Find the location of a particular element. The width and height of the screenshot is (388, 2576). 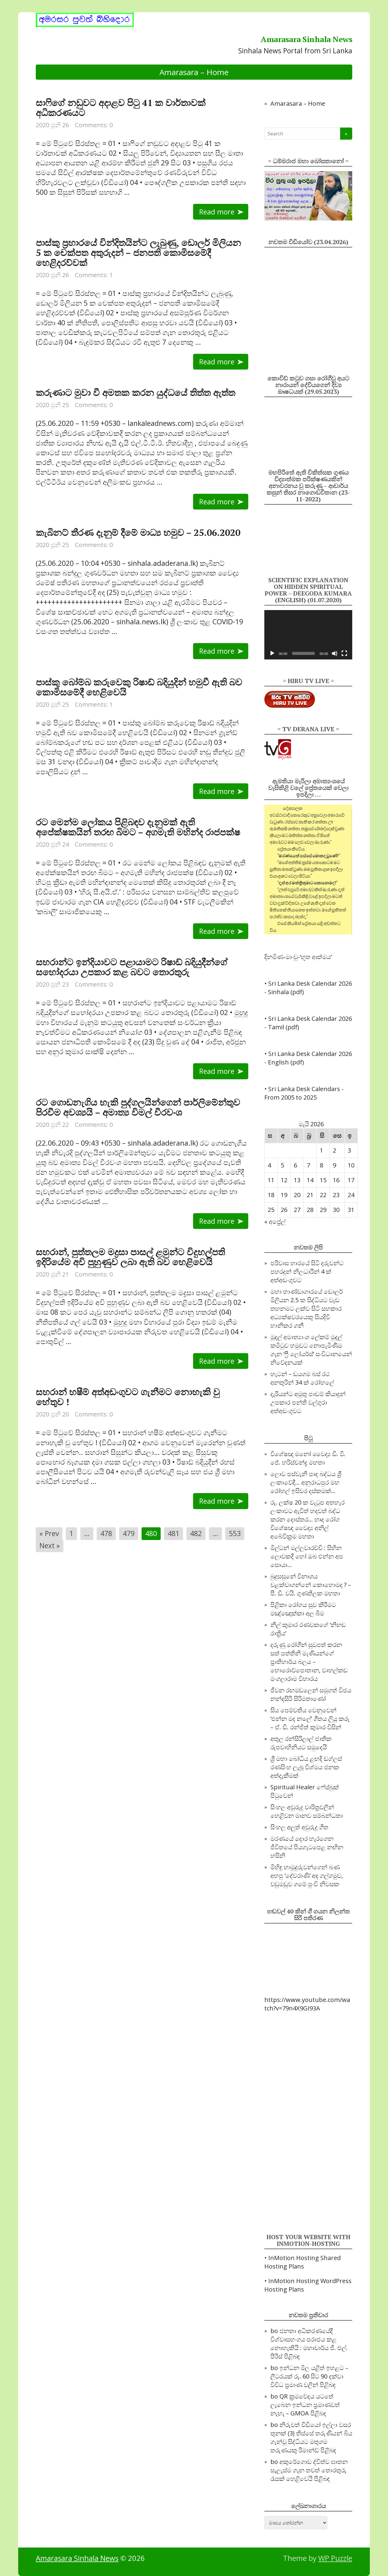

479 is located at coordinates (129, 1533).